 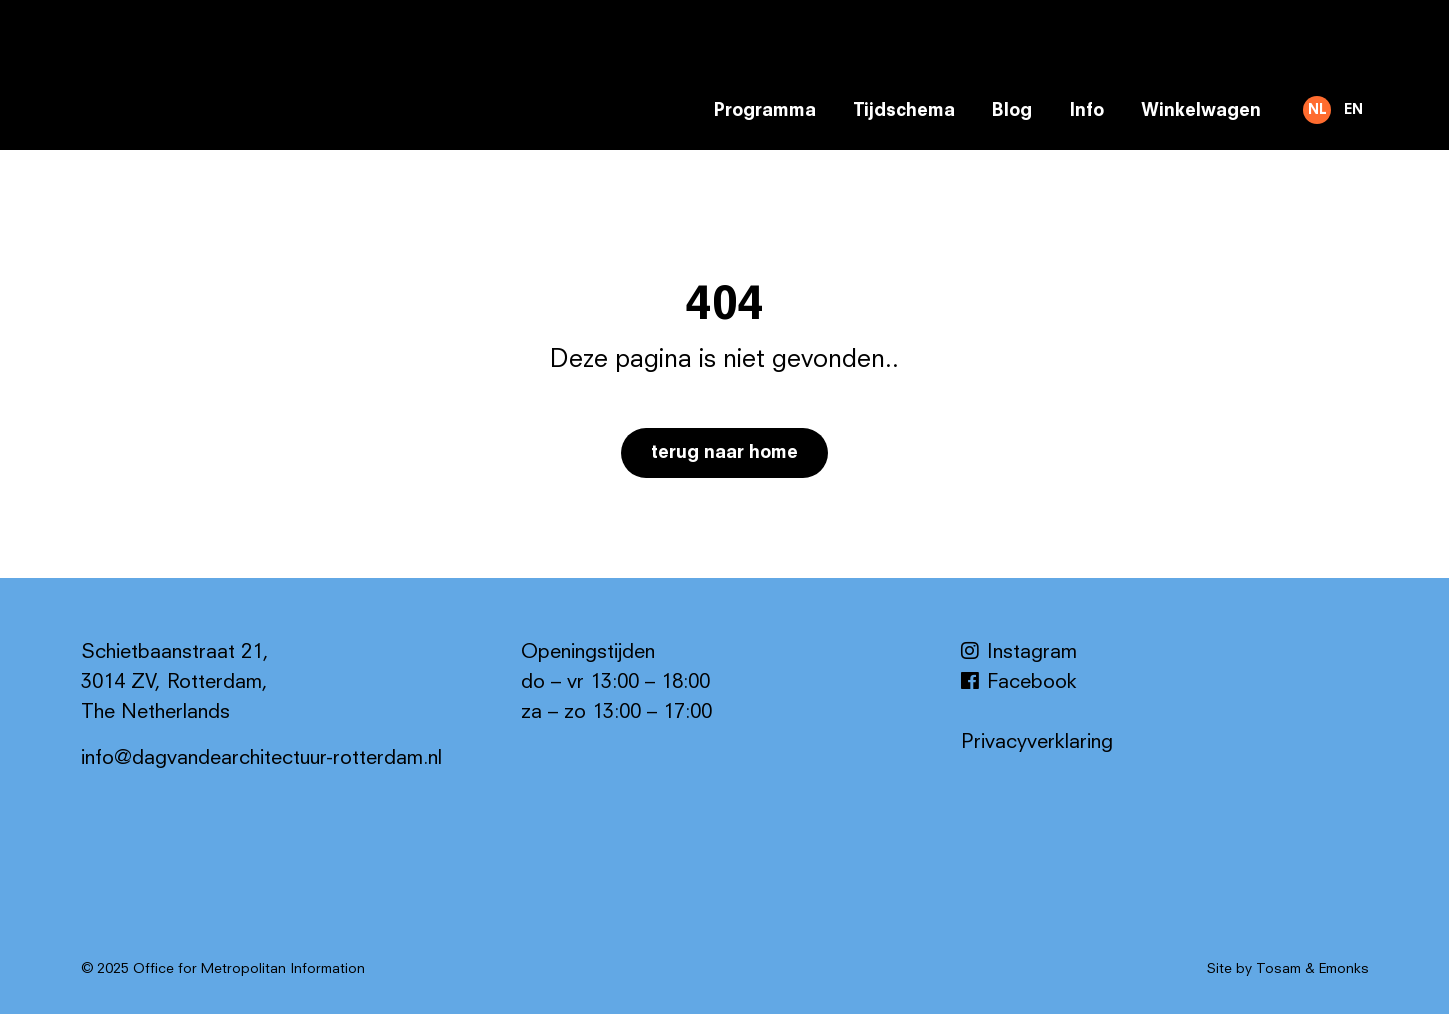 I want to click on Privacyverklaring, so click(x=1037, y=743).